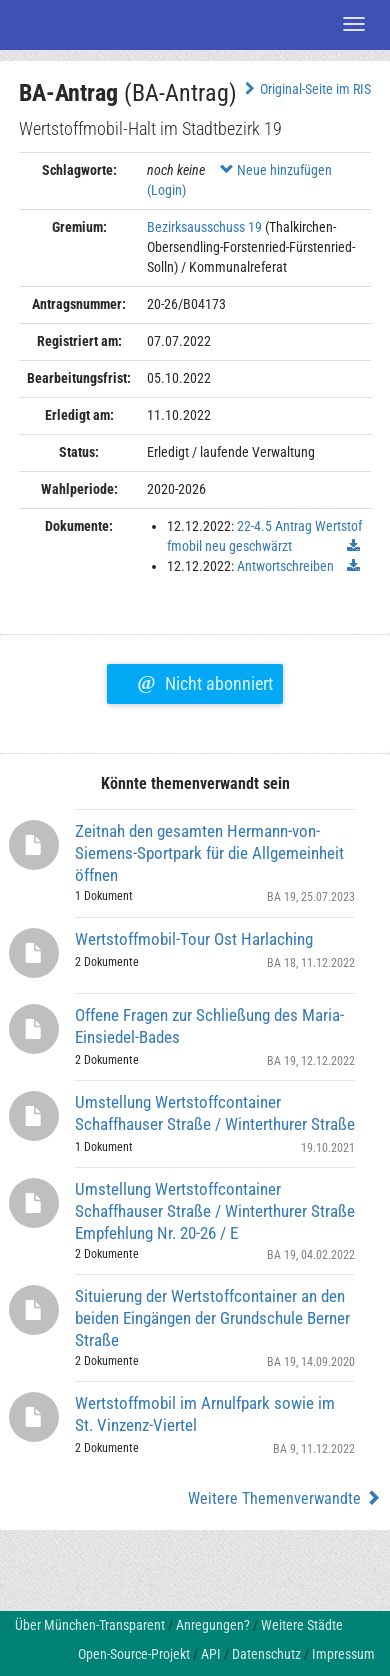 The width and height of the screenshot is (390, 1676). Describe the element at coordinates (266, 1654) in the screenshot. I see `Datenschutz` at that location.